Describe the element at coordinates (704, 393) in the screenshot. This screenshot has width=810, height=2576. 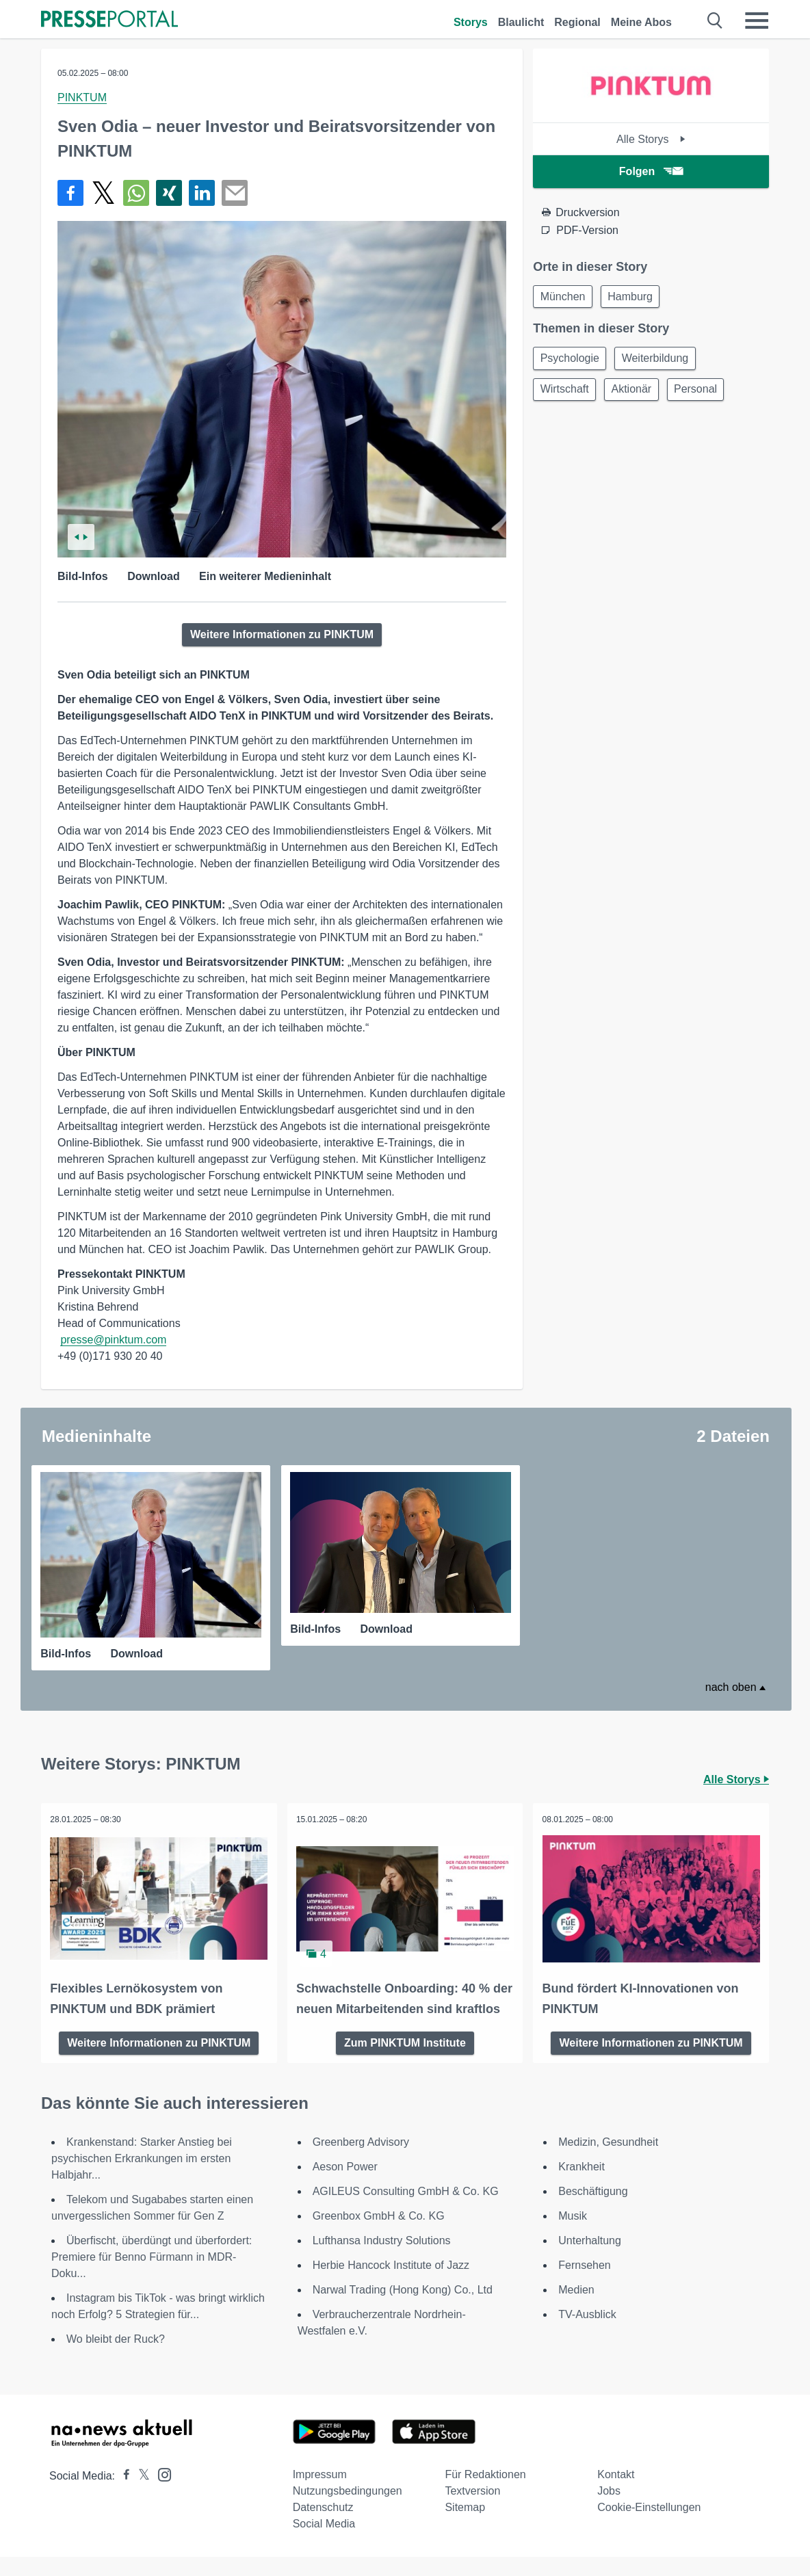
I see `Personal` at that location.